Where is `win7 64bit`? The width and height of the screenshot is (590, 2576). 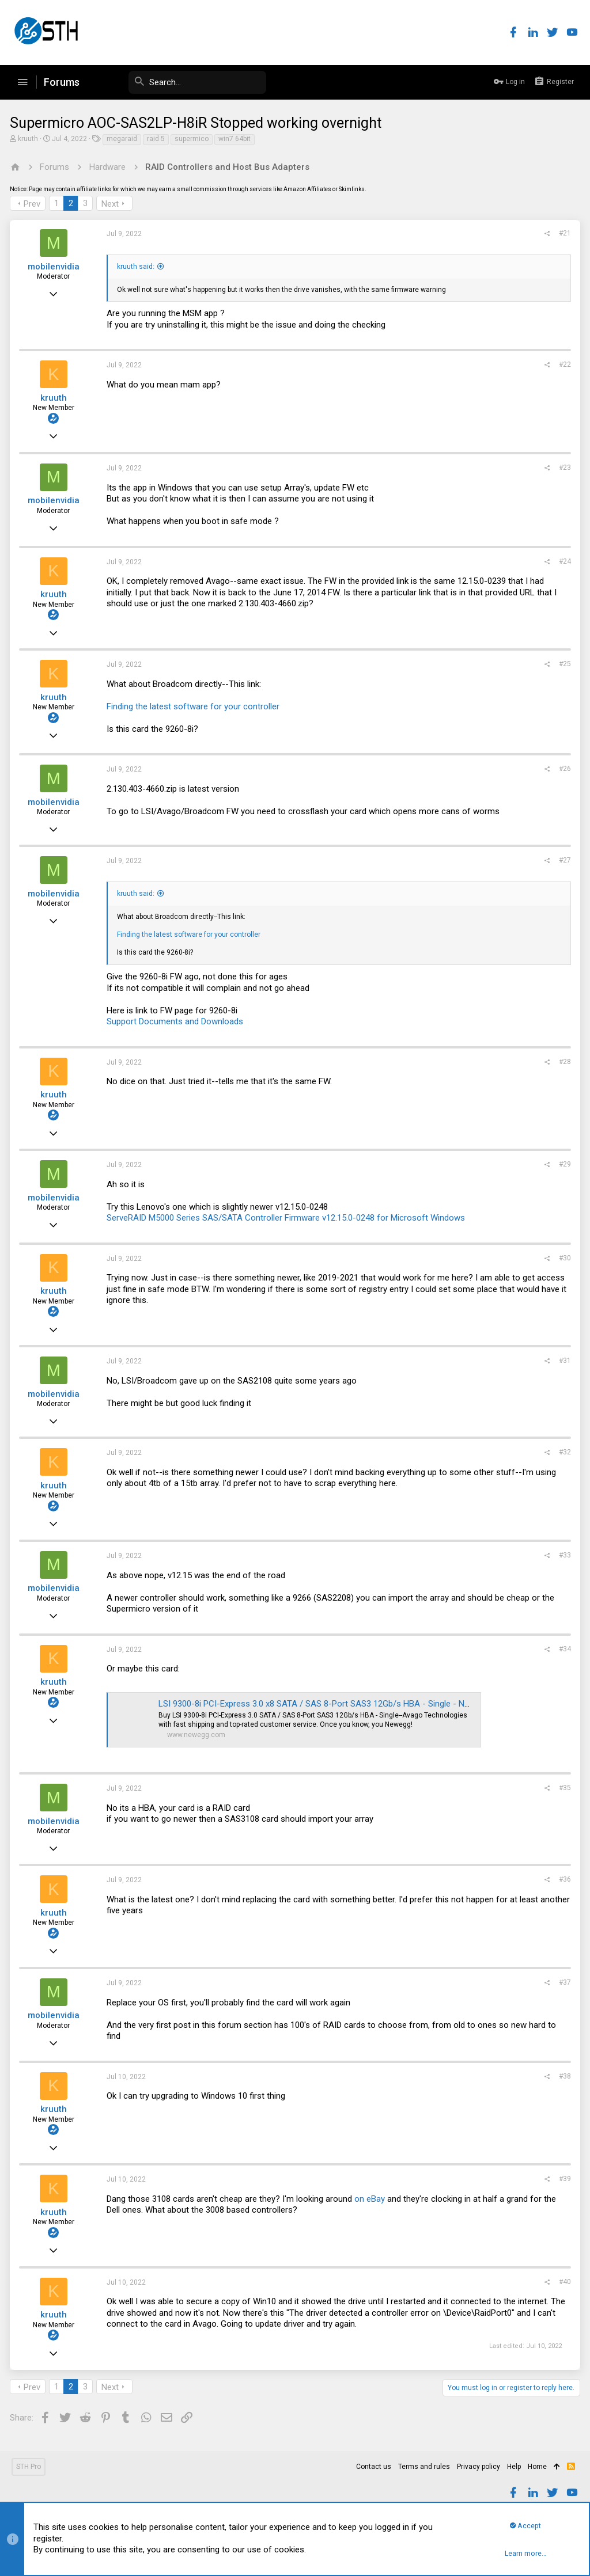
win7 64bit is located at coordinates (236, 139).